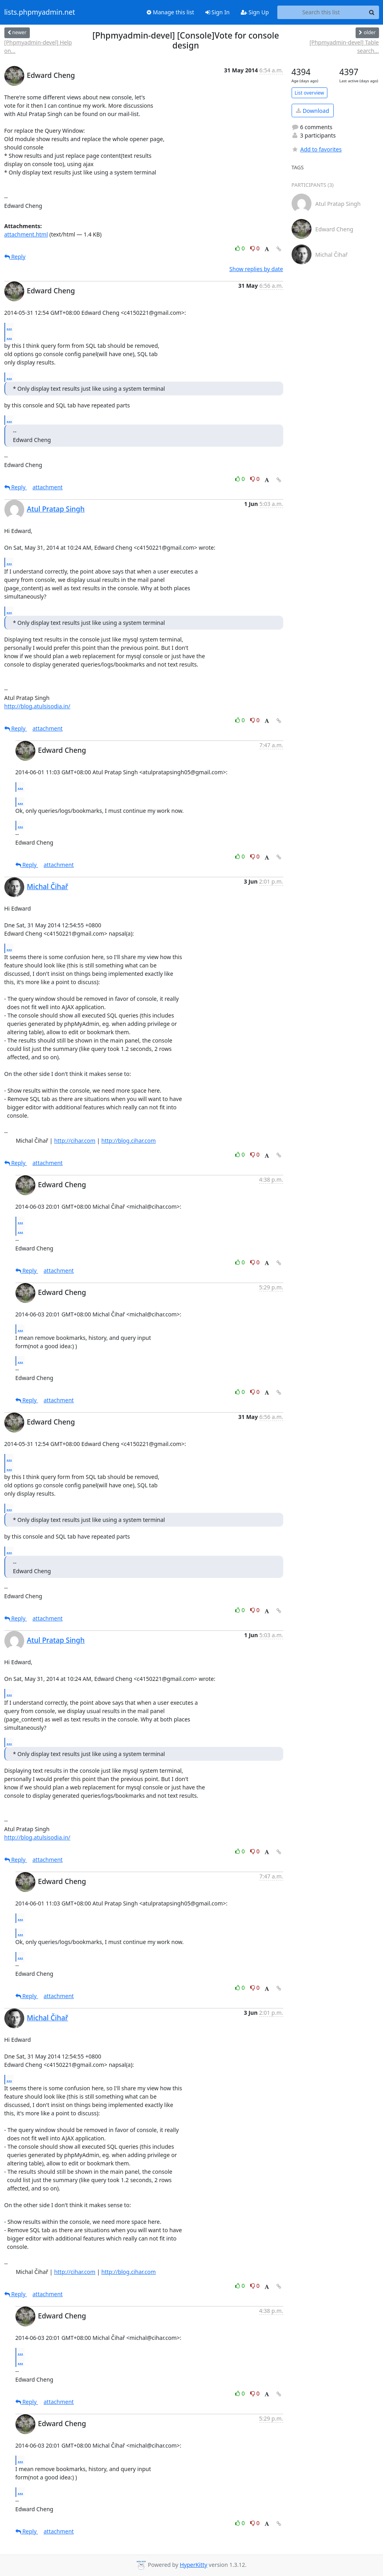  I want to click on 0 [Dislike thread], so click(255, 248).